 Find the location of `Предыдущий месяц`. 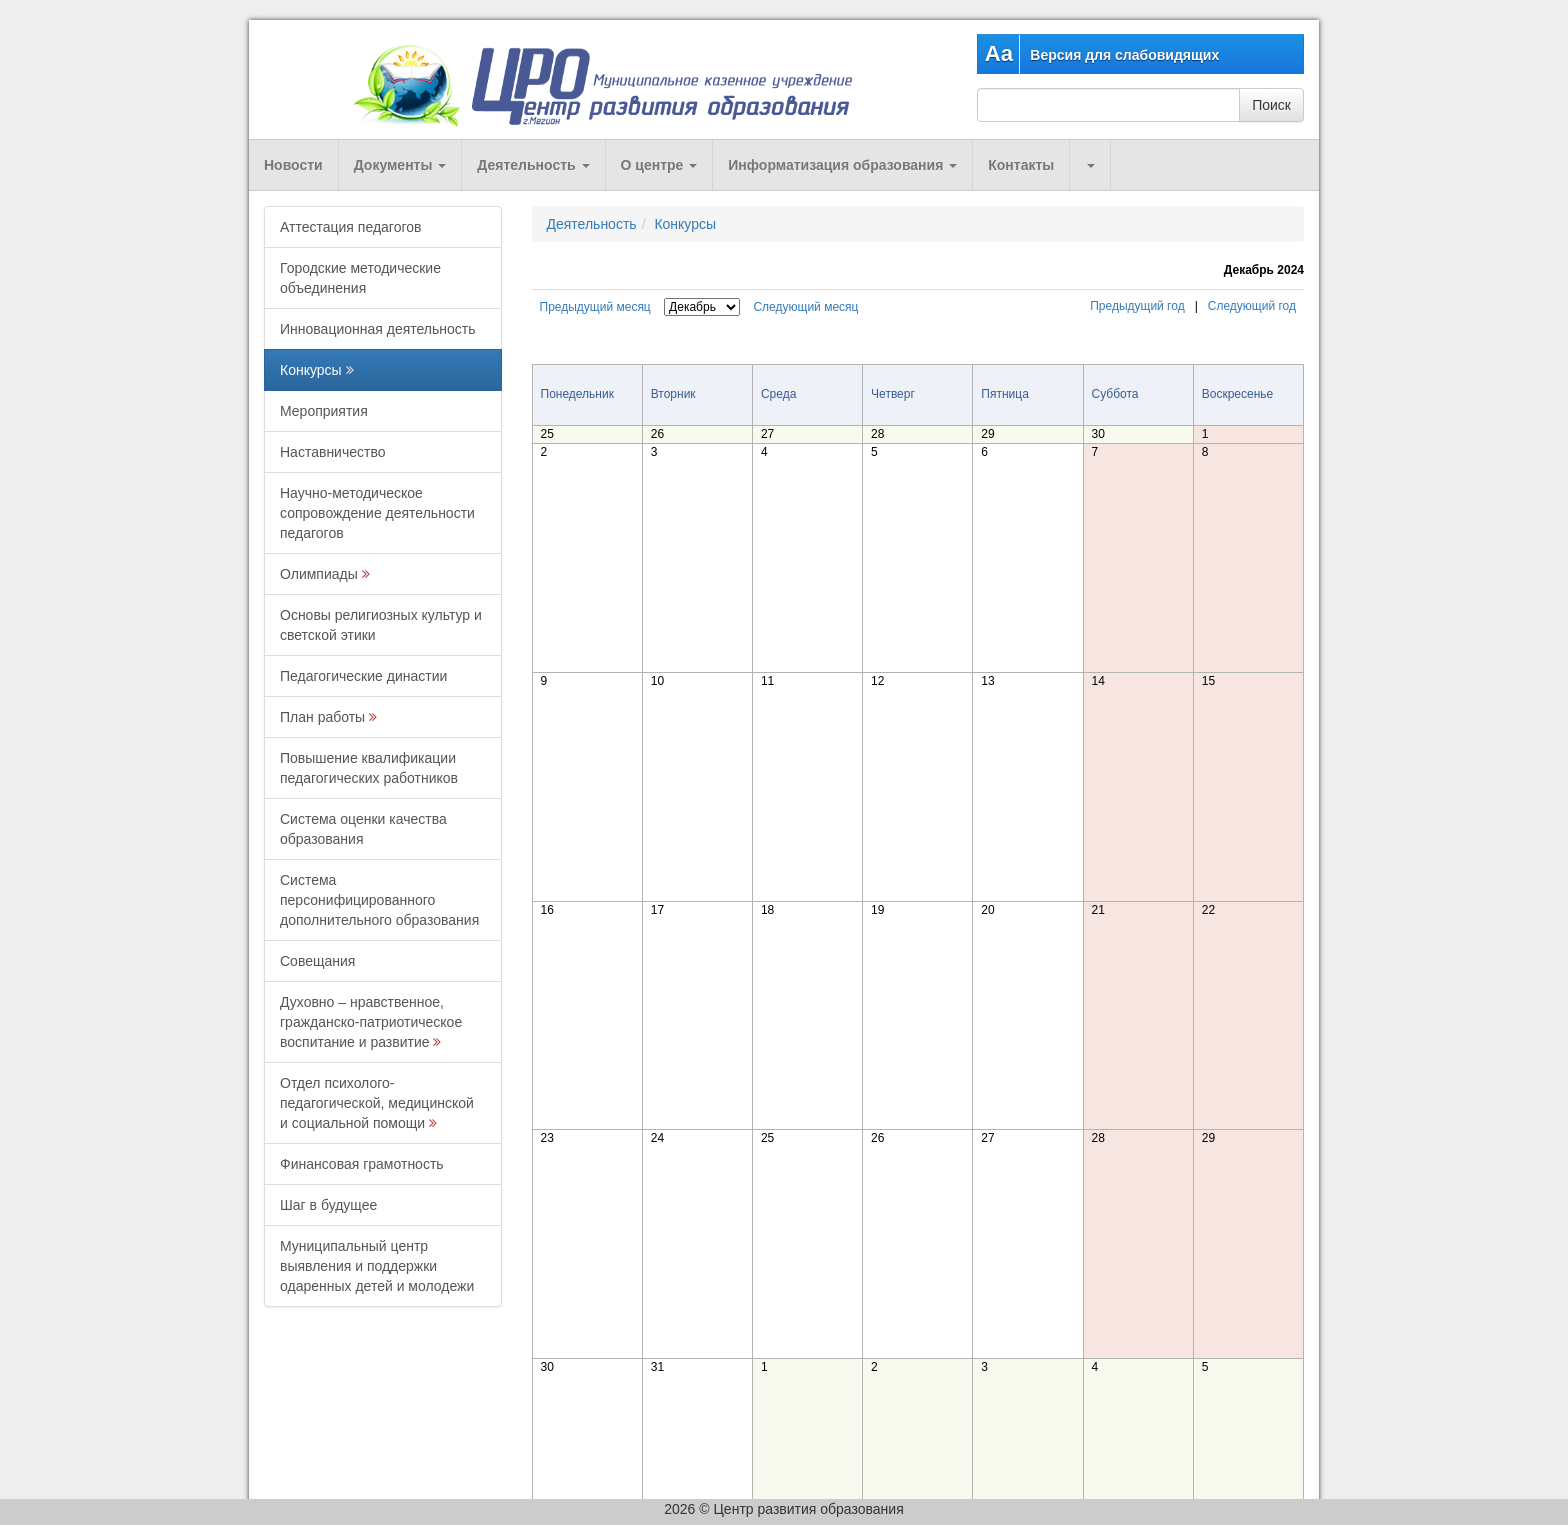

Предыдущий месяц is located at coordinates (595, 307).